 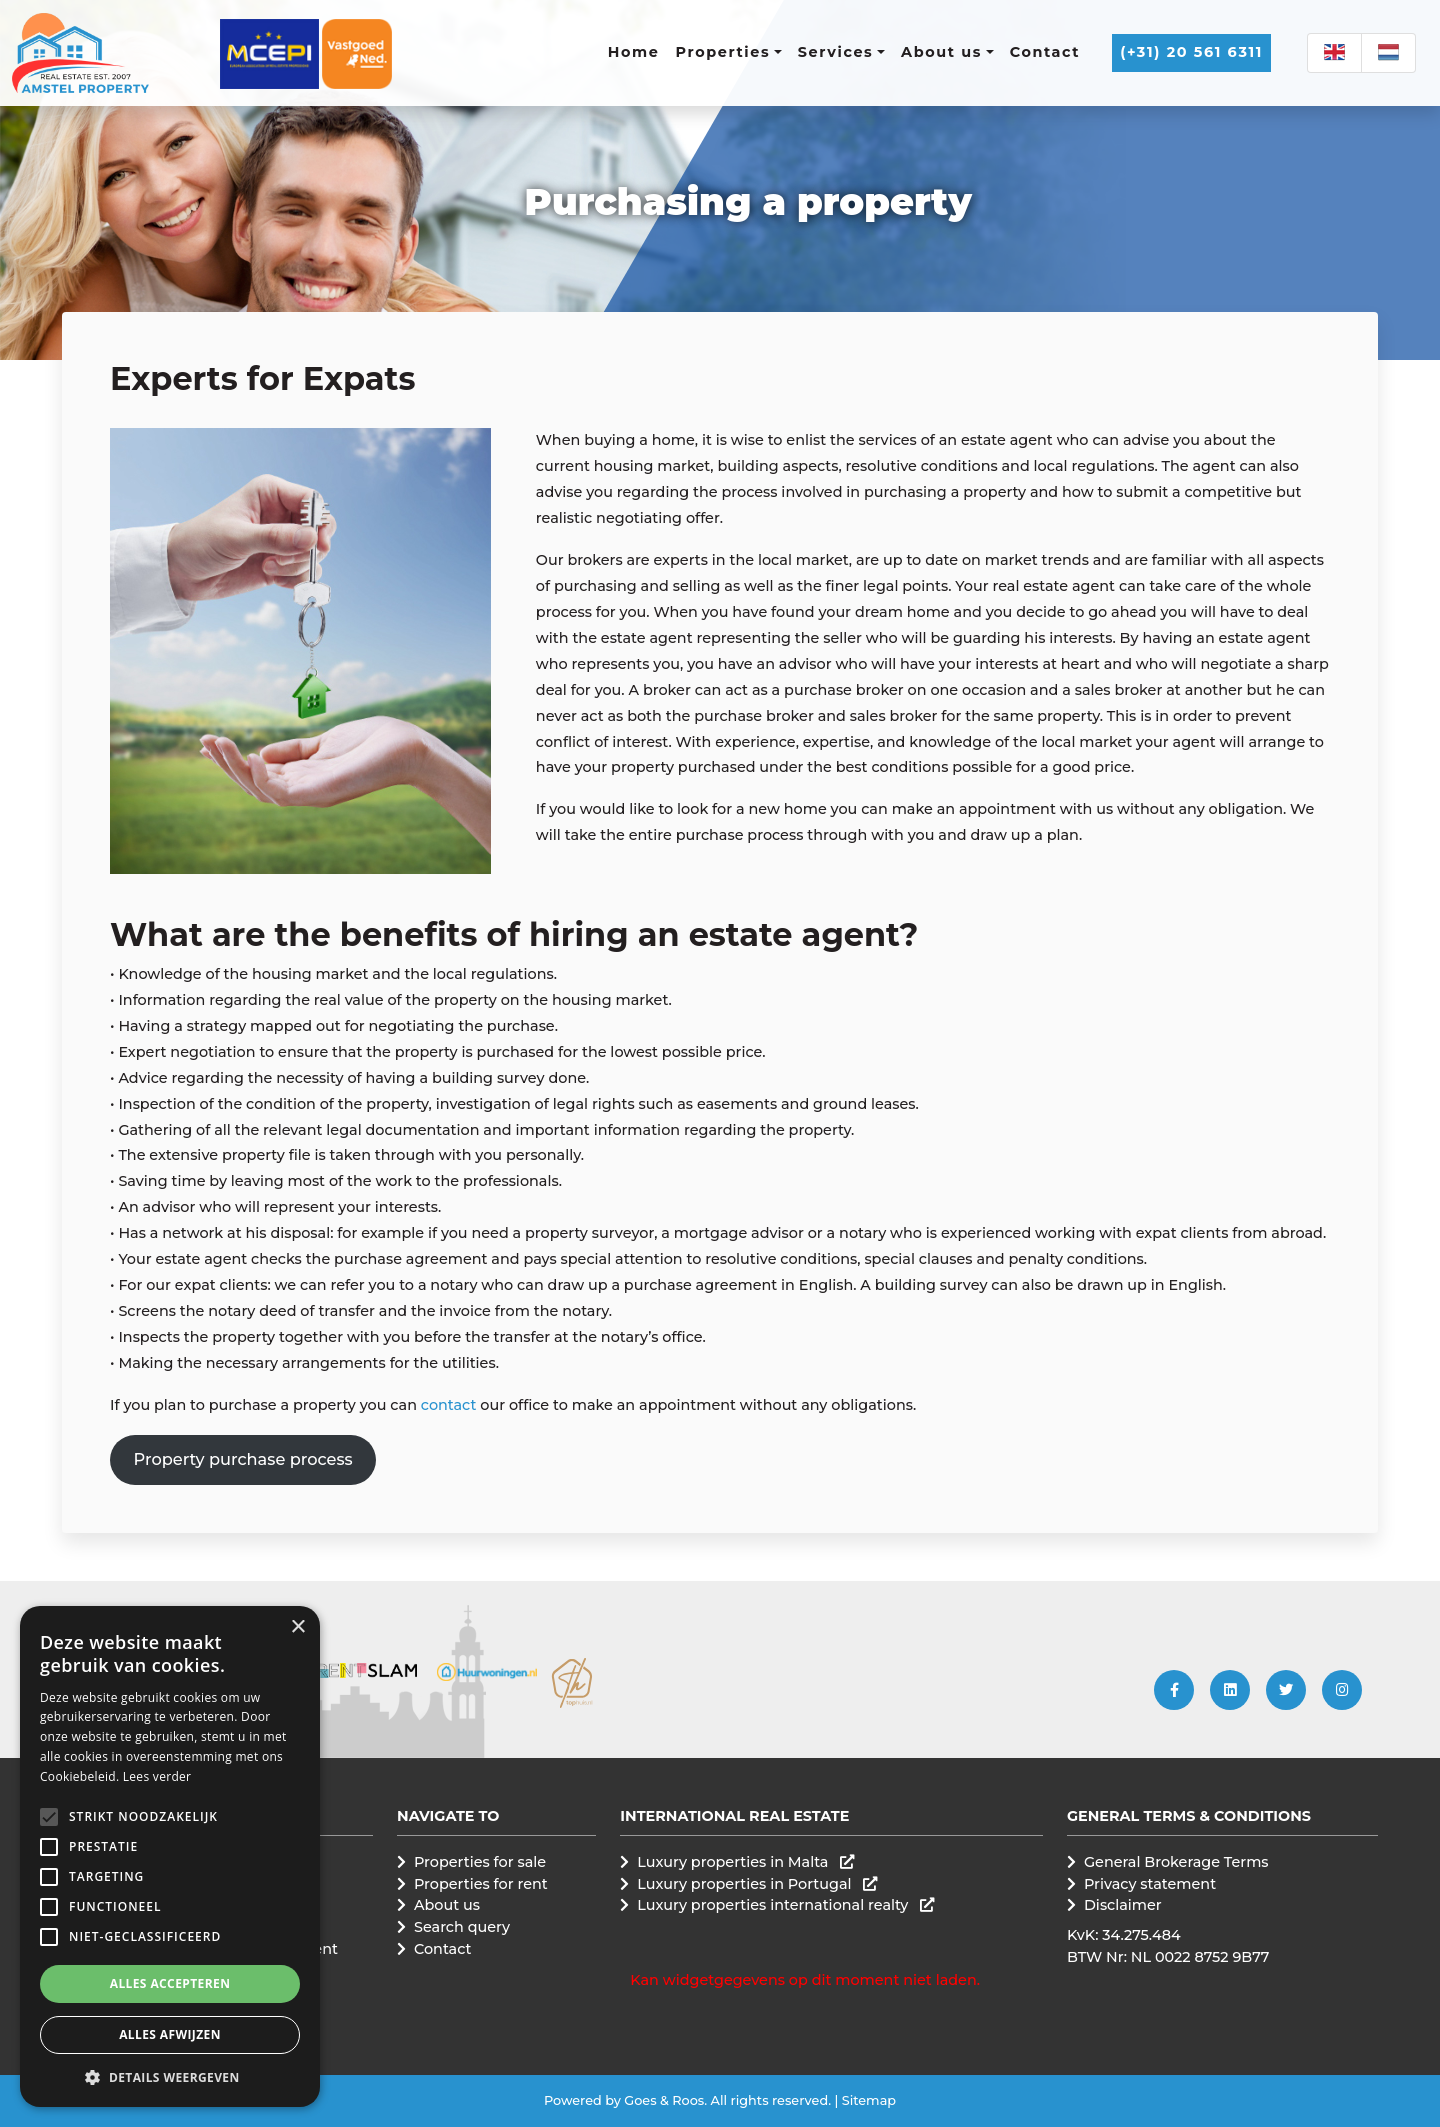 I want to click on Services, so click(x=836, y=52).